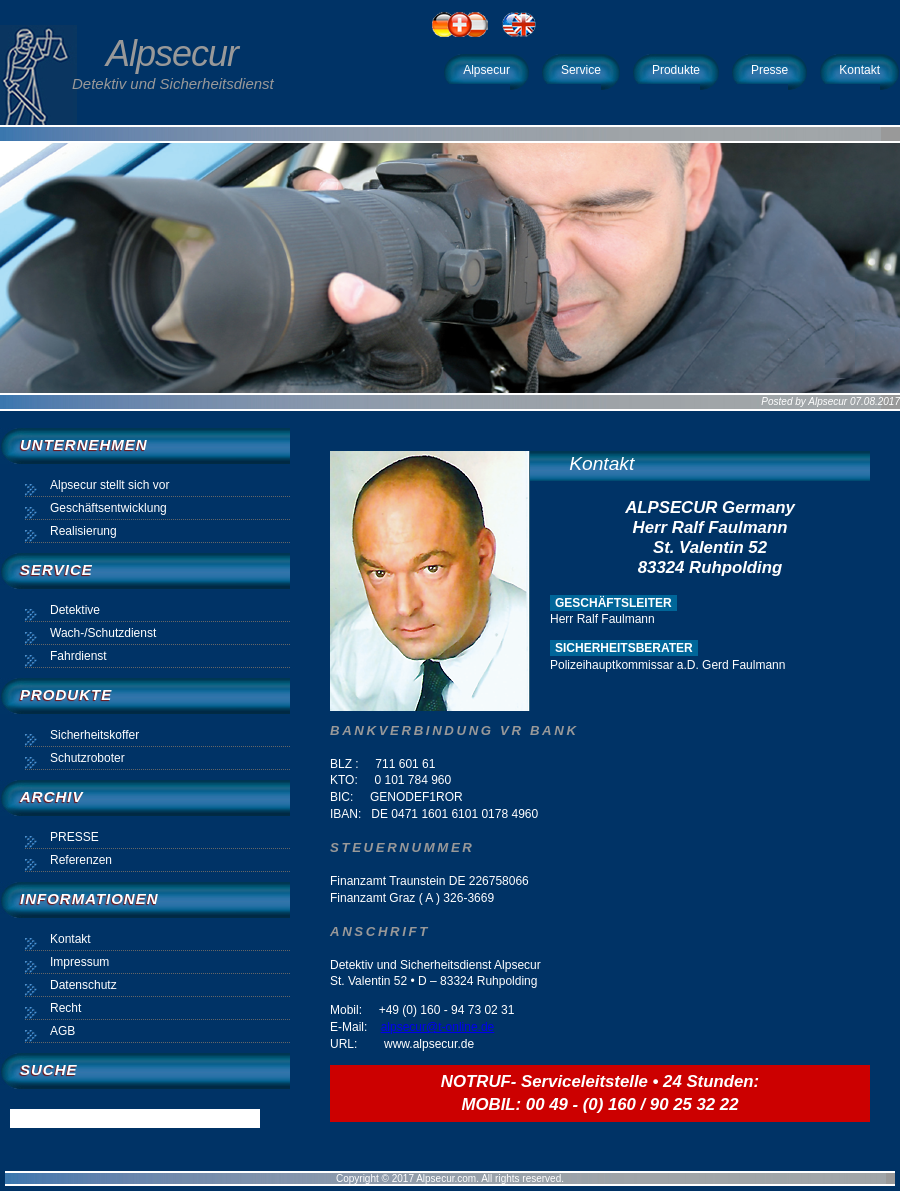 The image size is (900, 1191). What do you see at coordinates (74, 837) in the screenshot?
I see `PRESSE` at bounding box center [74, 837].